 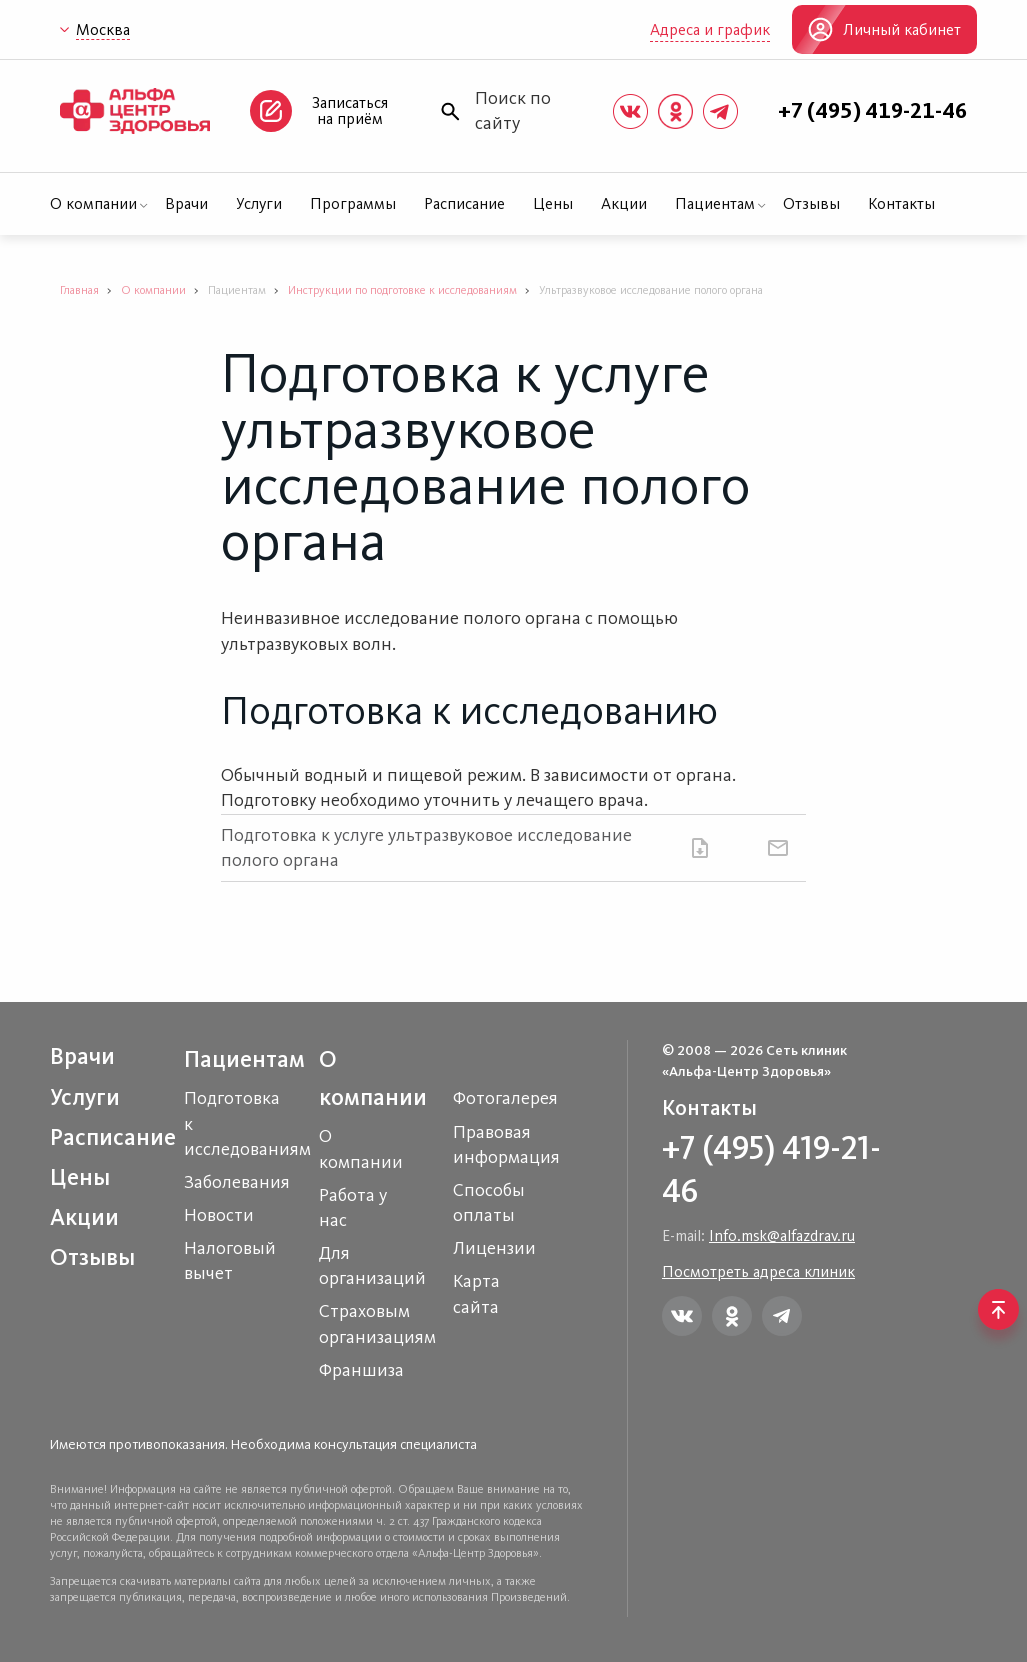 I want to click on Франшиза, so click(x=361, y=1370).